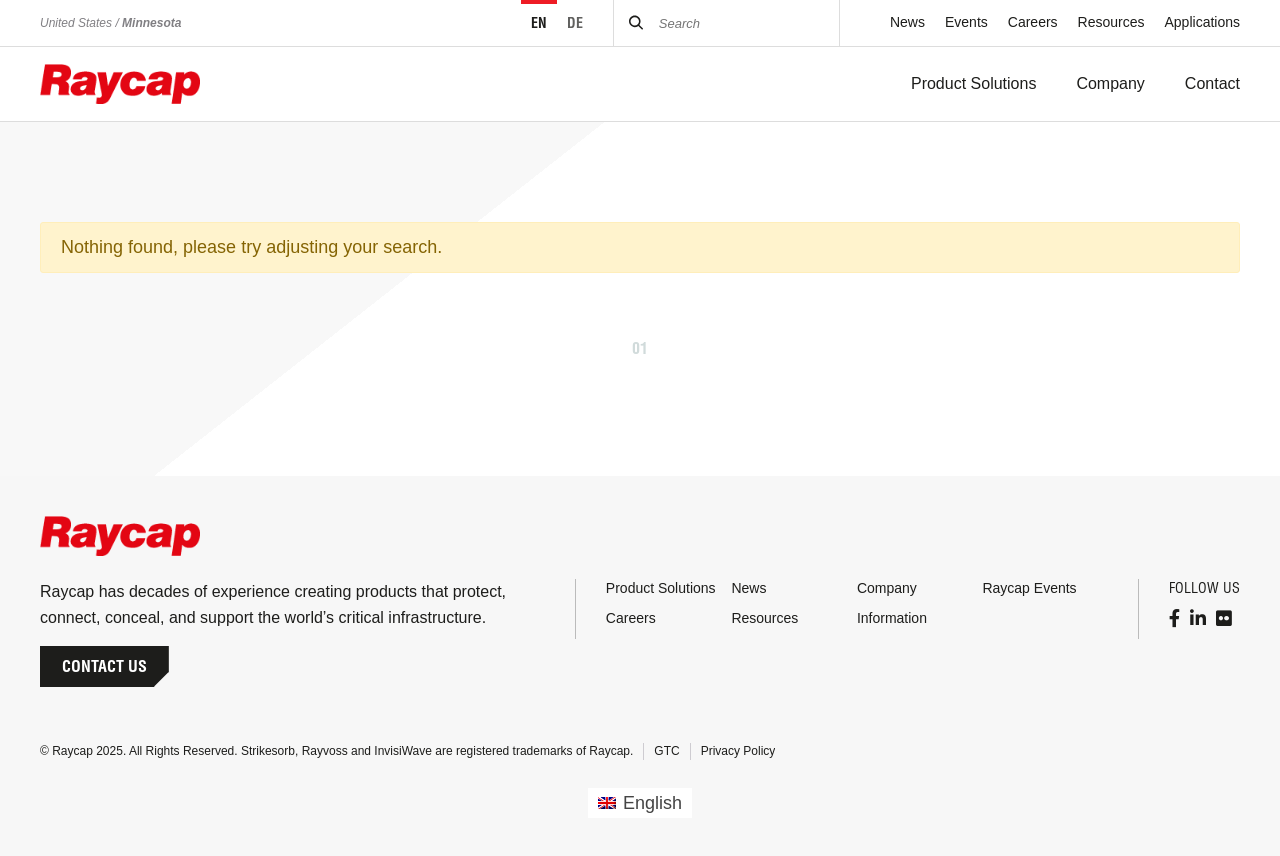 This screenshot has height=856, width=1280. Describe the element at coordinates (738, 751) in the screenshot. I see `Privacy Policy` at that location.